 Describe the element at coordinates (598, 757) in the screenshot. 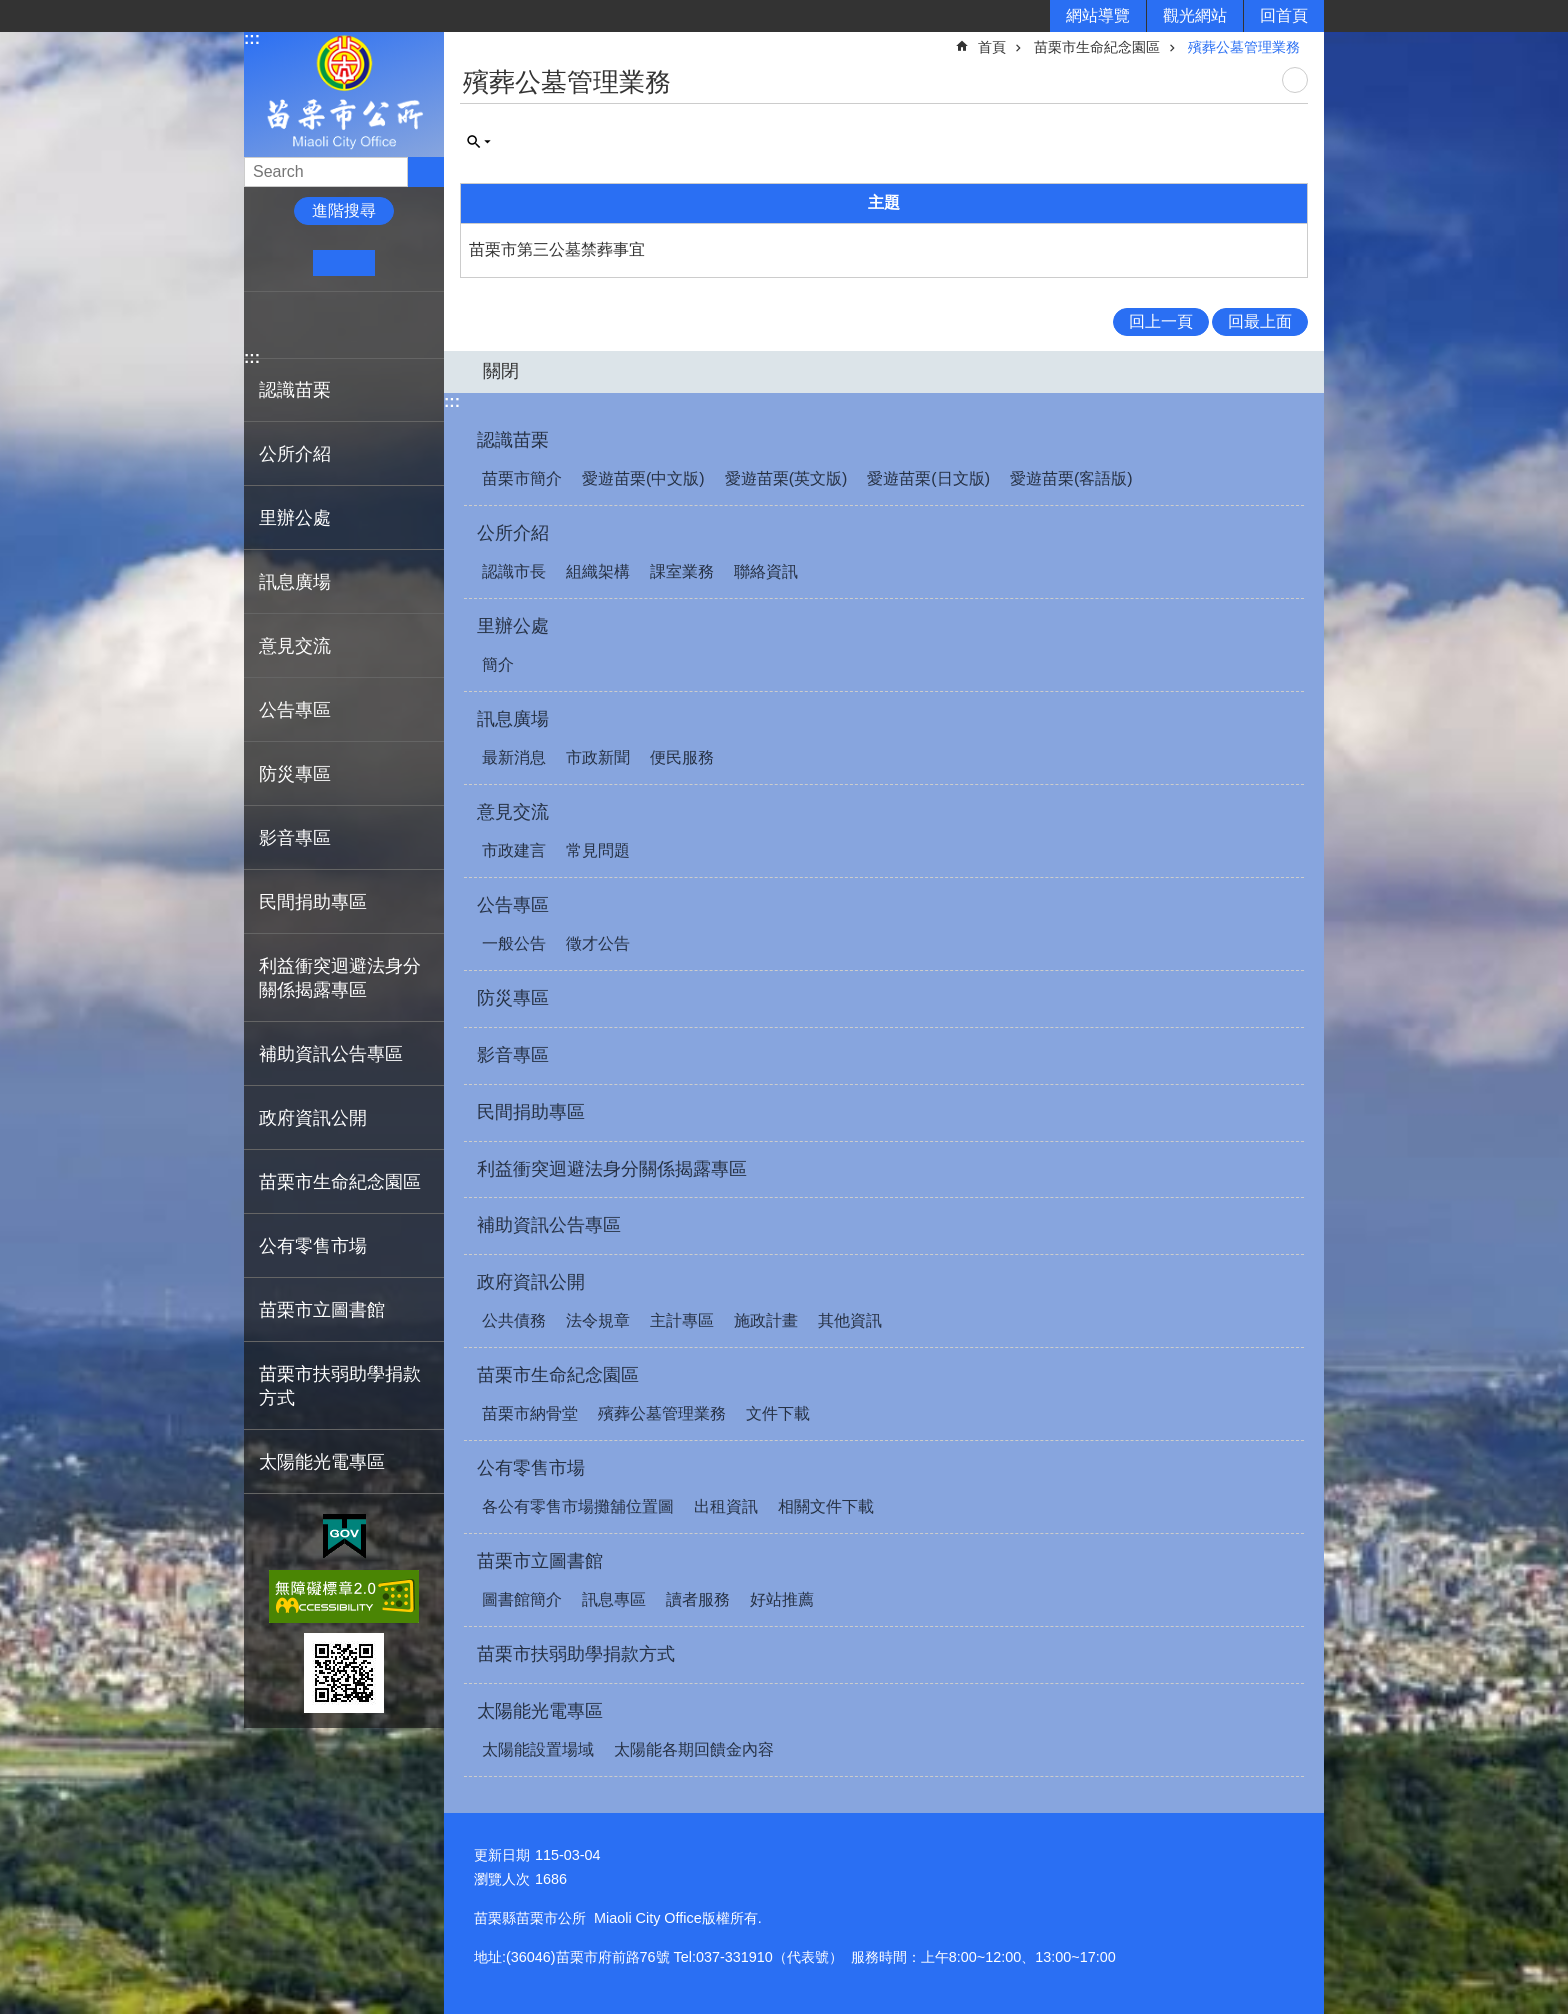

I see `市政新聞` at that location.